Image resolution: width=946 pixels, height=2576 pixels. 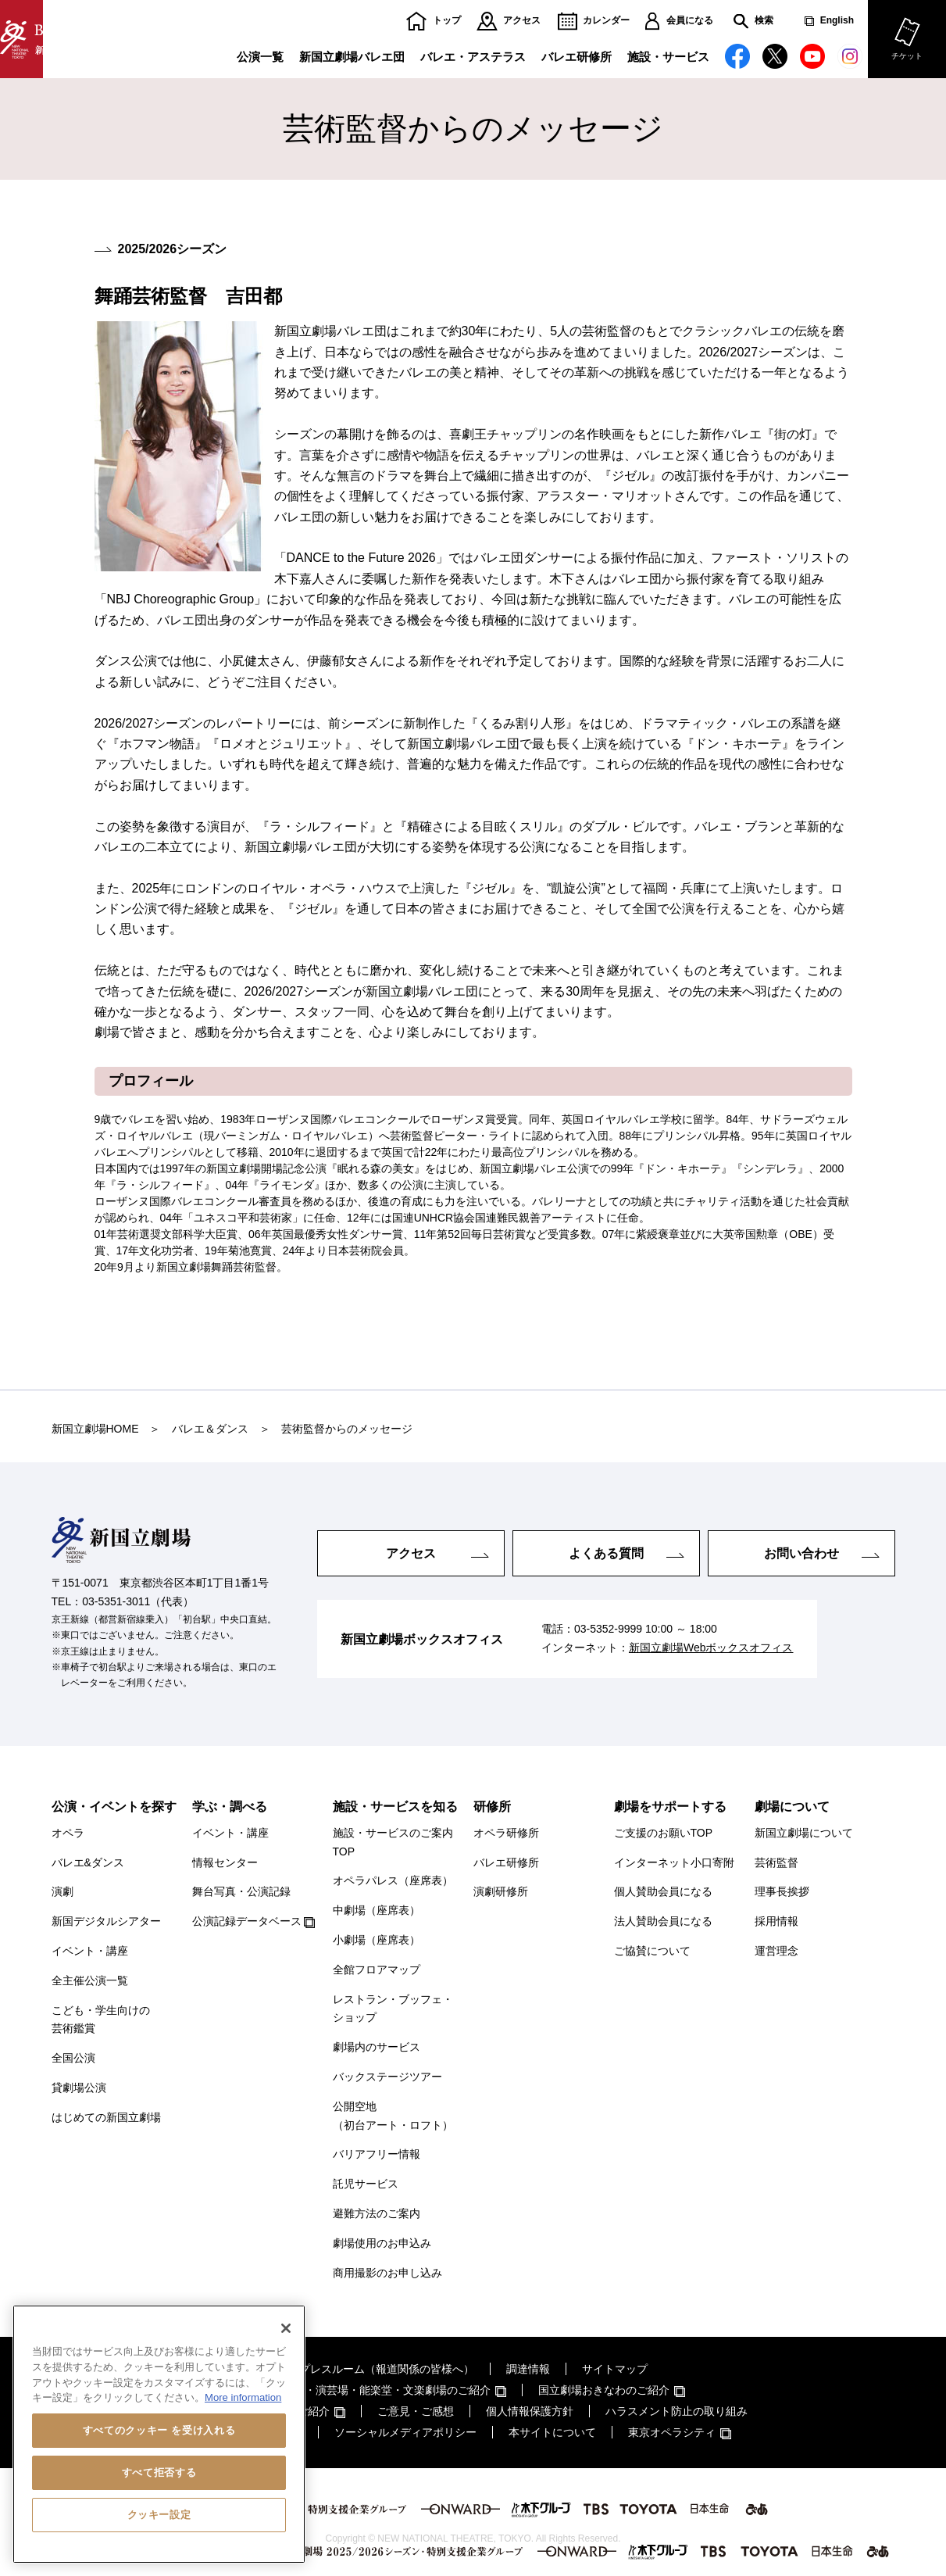 I want to click on 情報センター, so click(x=225, y=1862).